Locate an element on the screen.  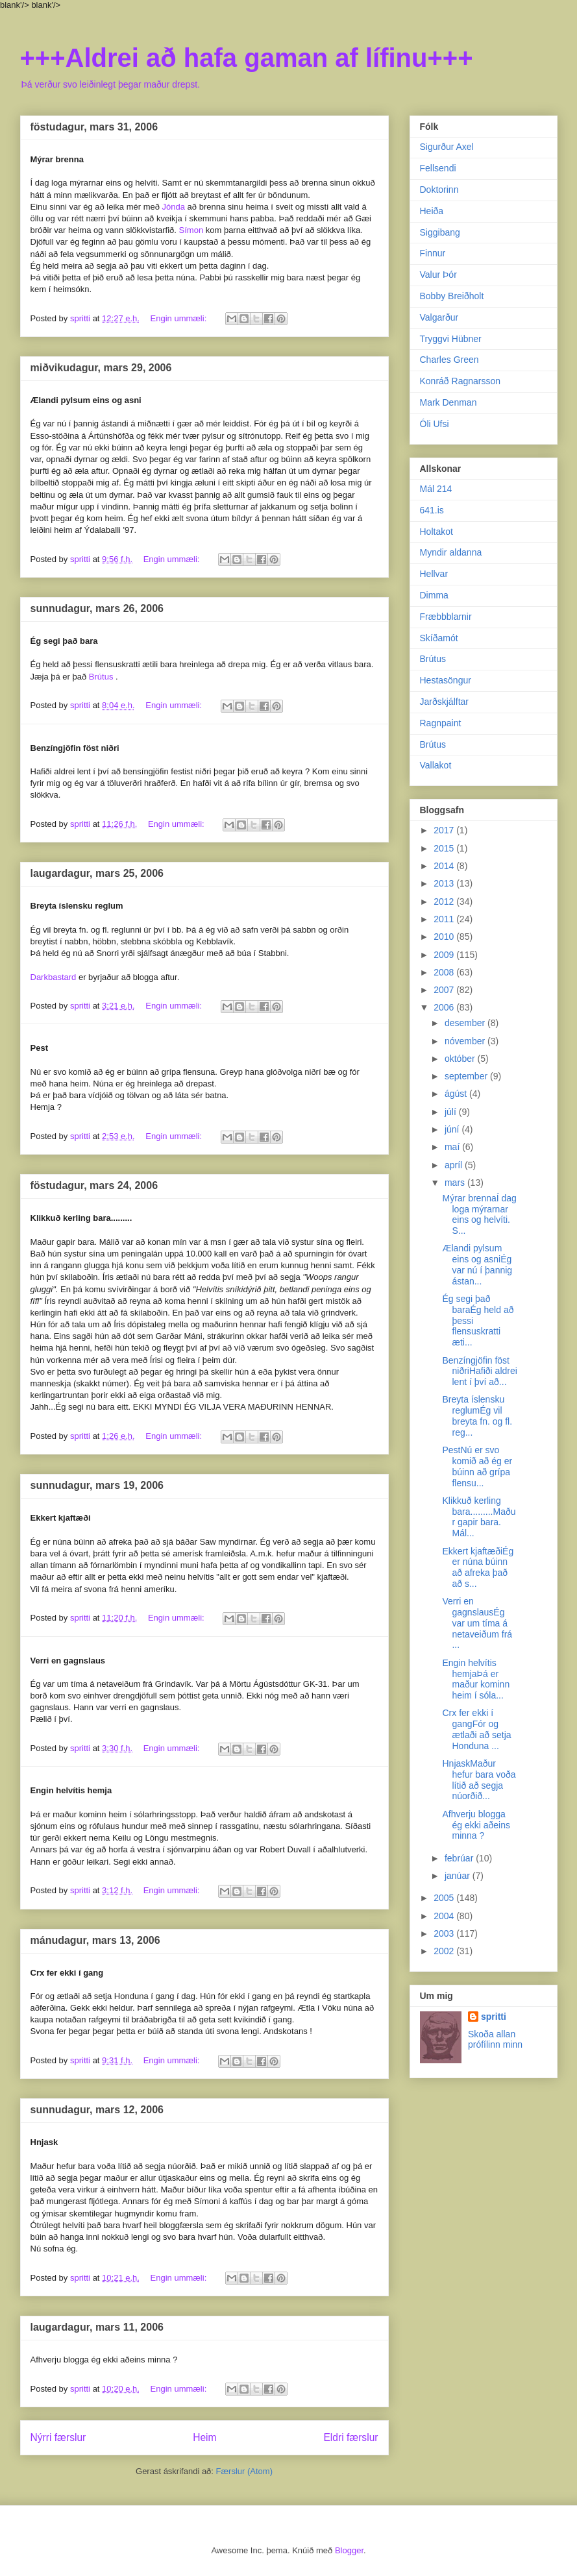
Crx fer ekki í gangFór og ætlaði að setja Honduna ... is located at coordinates (476, 1729).